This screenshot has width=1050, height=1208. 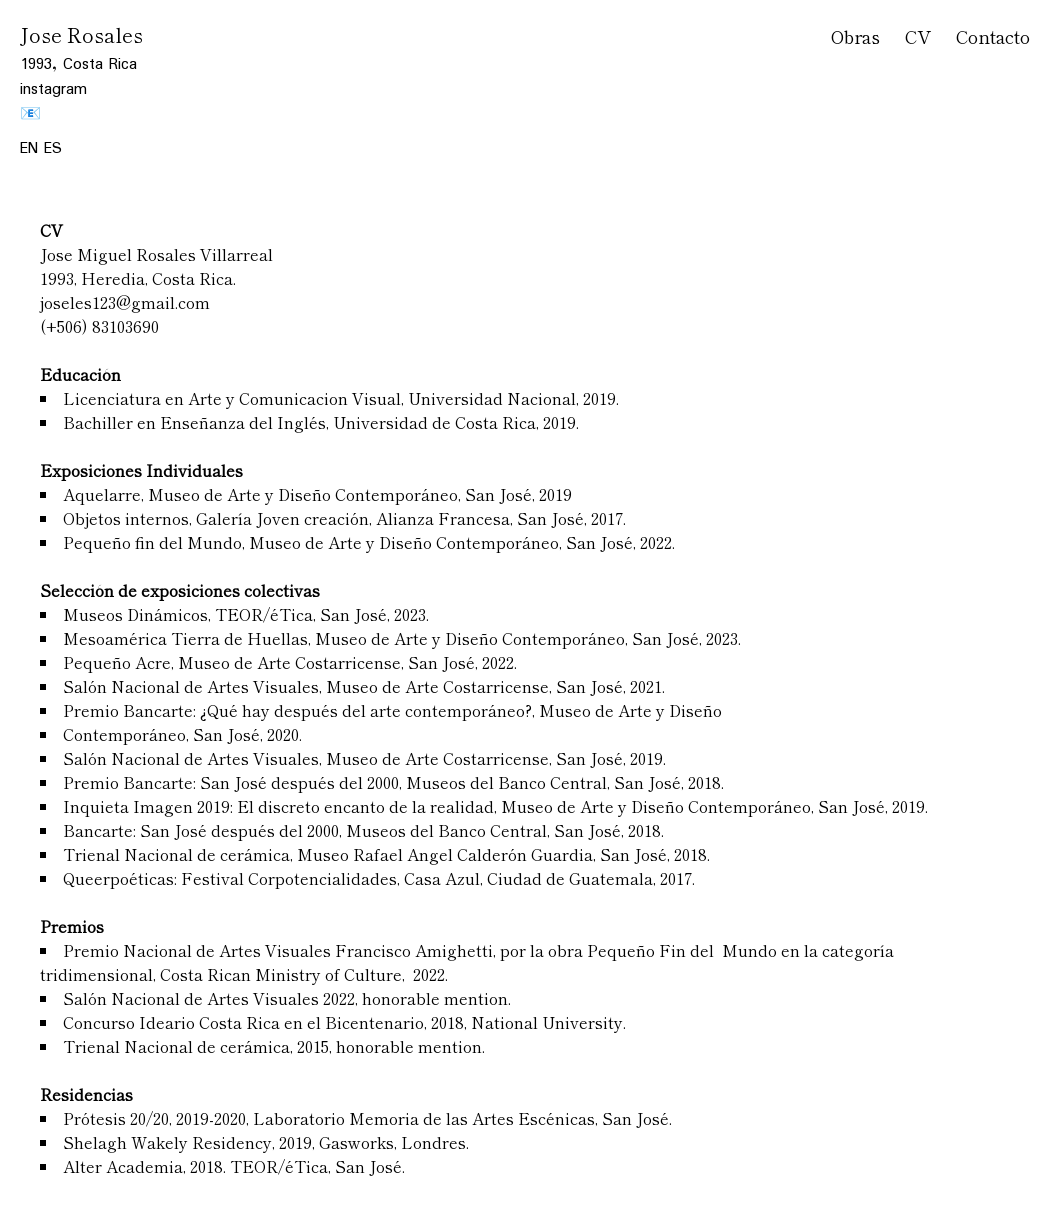 What do you see at coordinates (918, 36) in the screenshot?
I see `CV` at bounding box center [918, 36].